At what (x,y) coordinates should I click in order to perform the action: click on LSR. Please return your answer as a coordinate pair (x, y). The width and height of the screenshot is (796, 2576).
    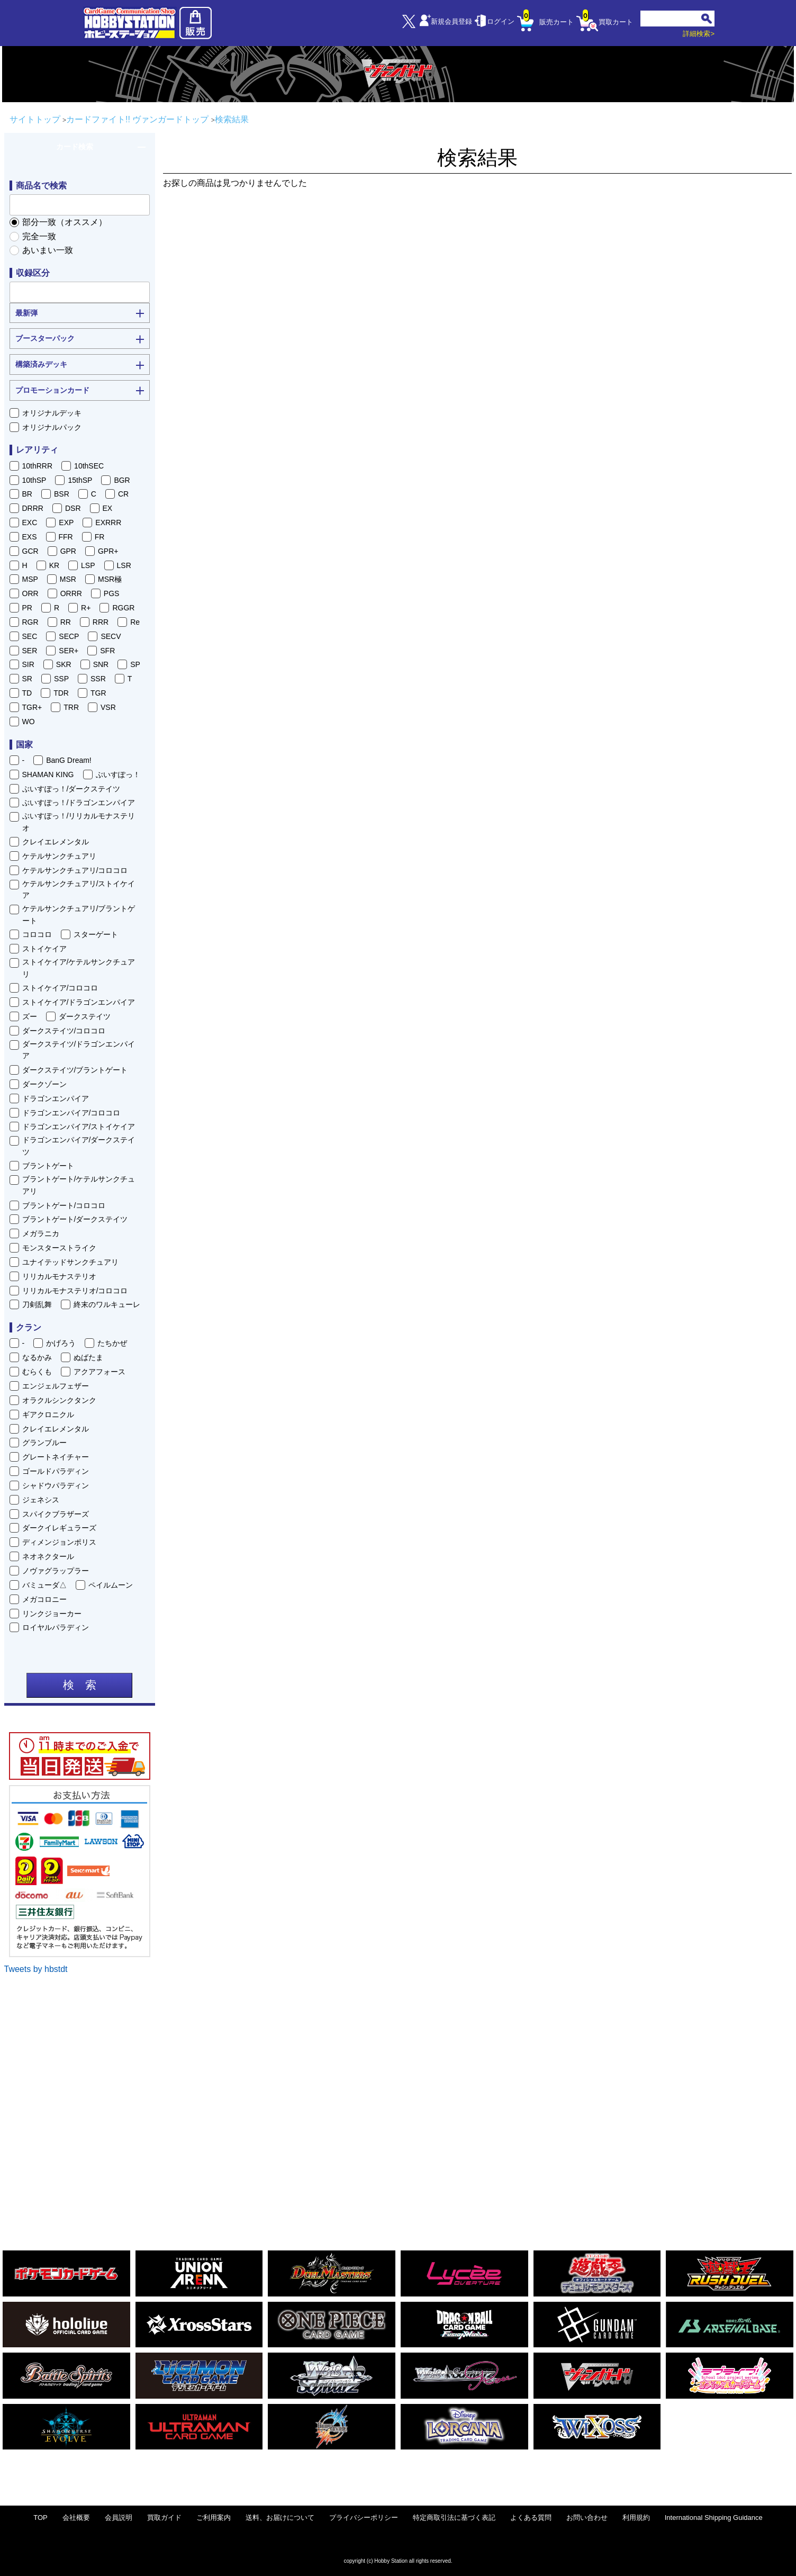
    Looking at the image, I should click on (124, 565).